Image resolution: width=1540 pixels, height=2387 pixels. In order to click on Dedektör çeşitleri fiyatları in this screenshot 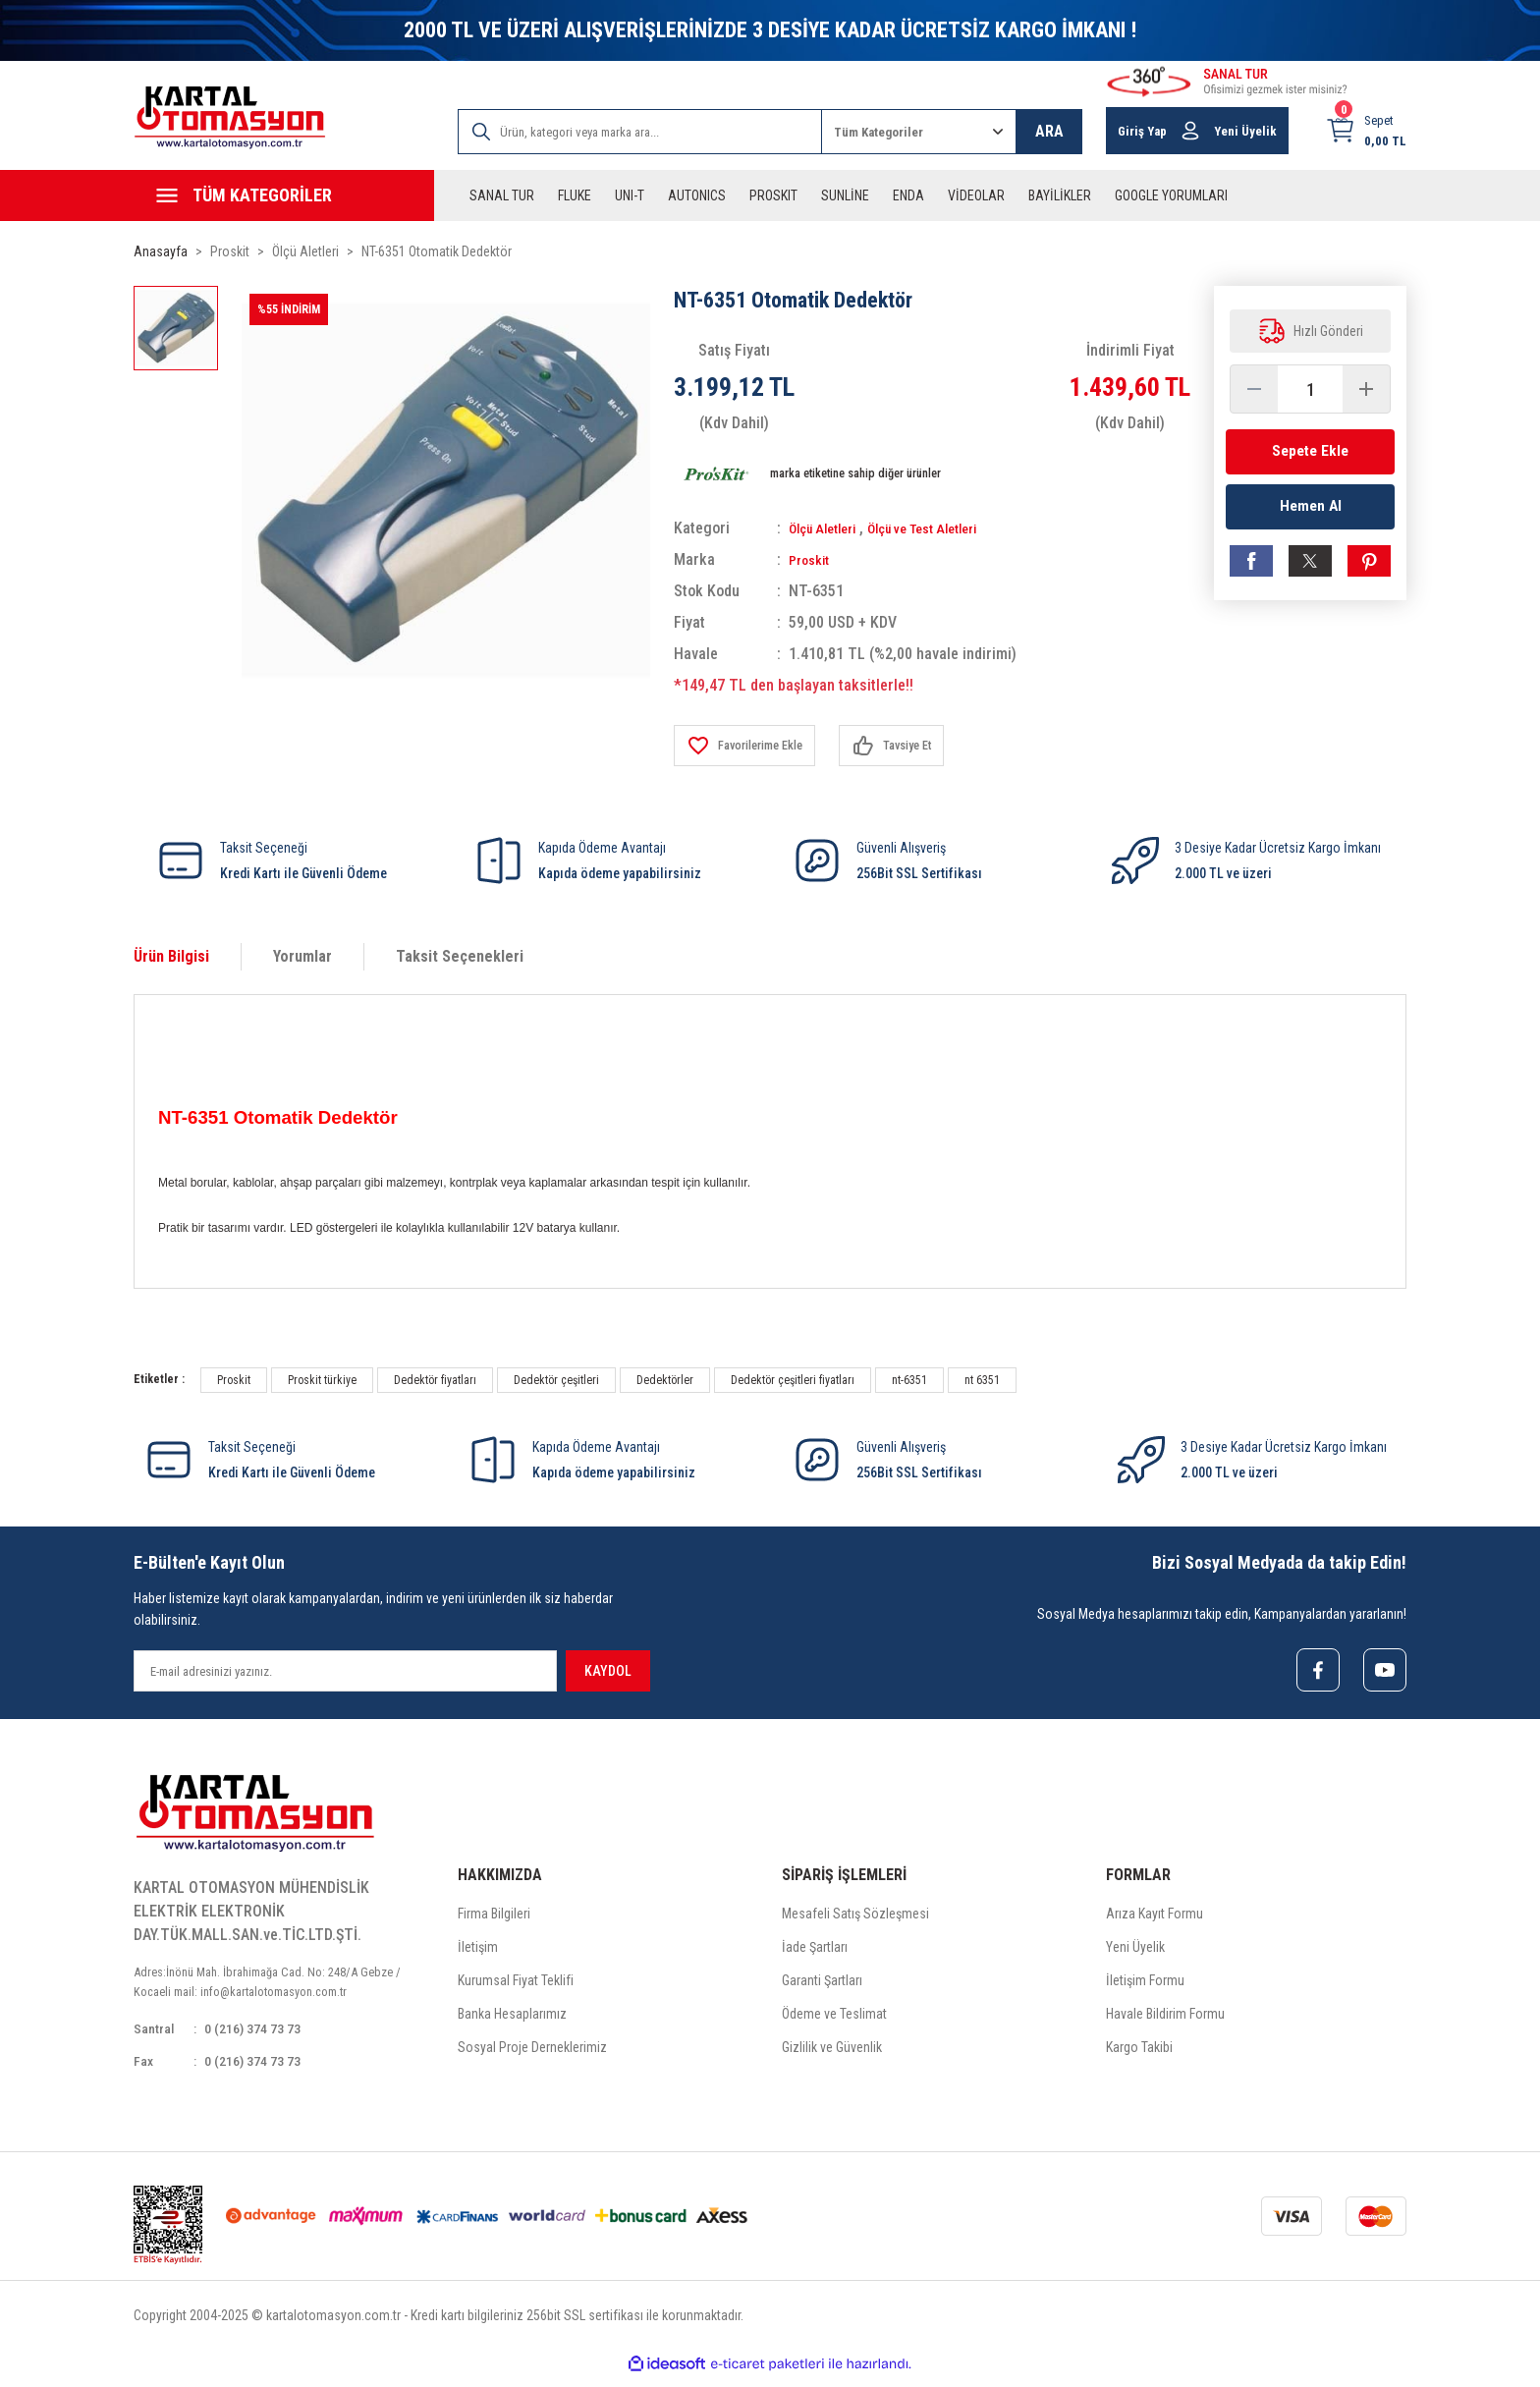, I will do `click(792, 1380)`.